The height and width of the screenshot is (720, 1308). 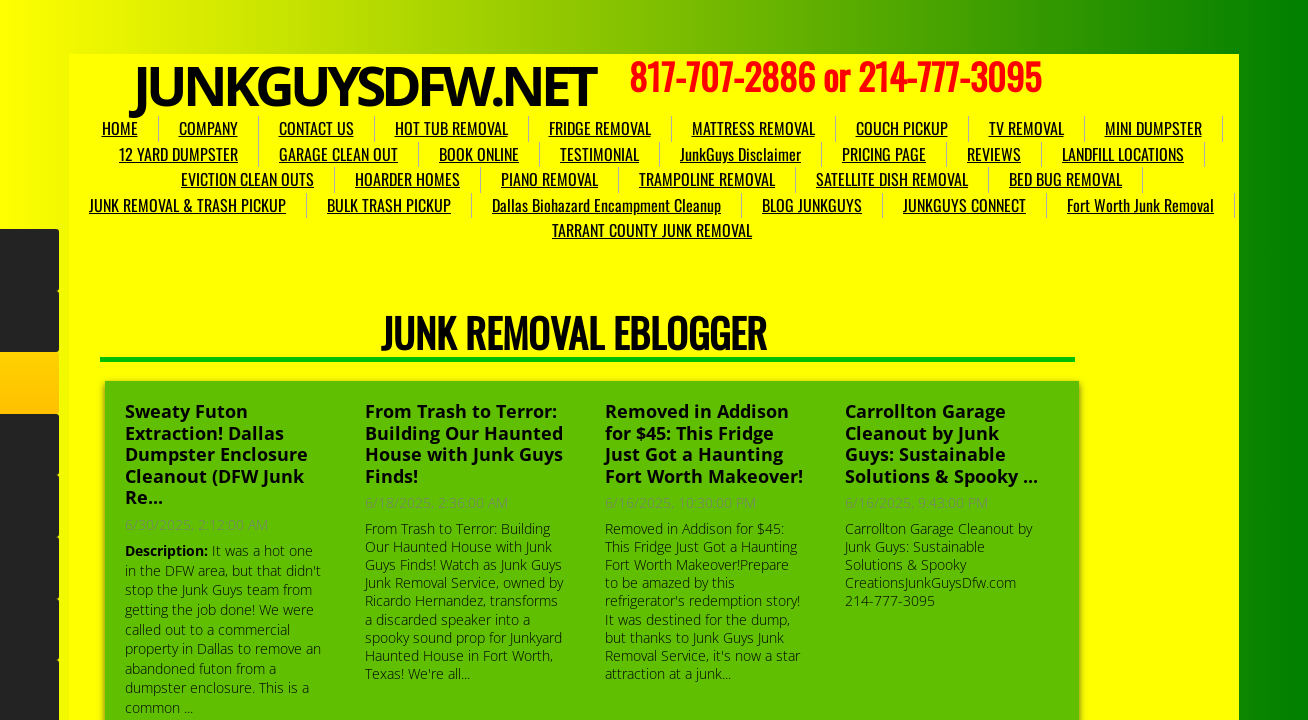 What do you see at coordinates (964, 205) in the screenshot?
I see `JUNKGUYS CONNECT` at bounding box center [964, 205].